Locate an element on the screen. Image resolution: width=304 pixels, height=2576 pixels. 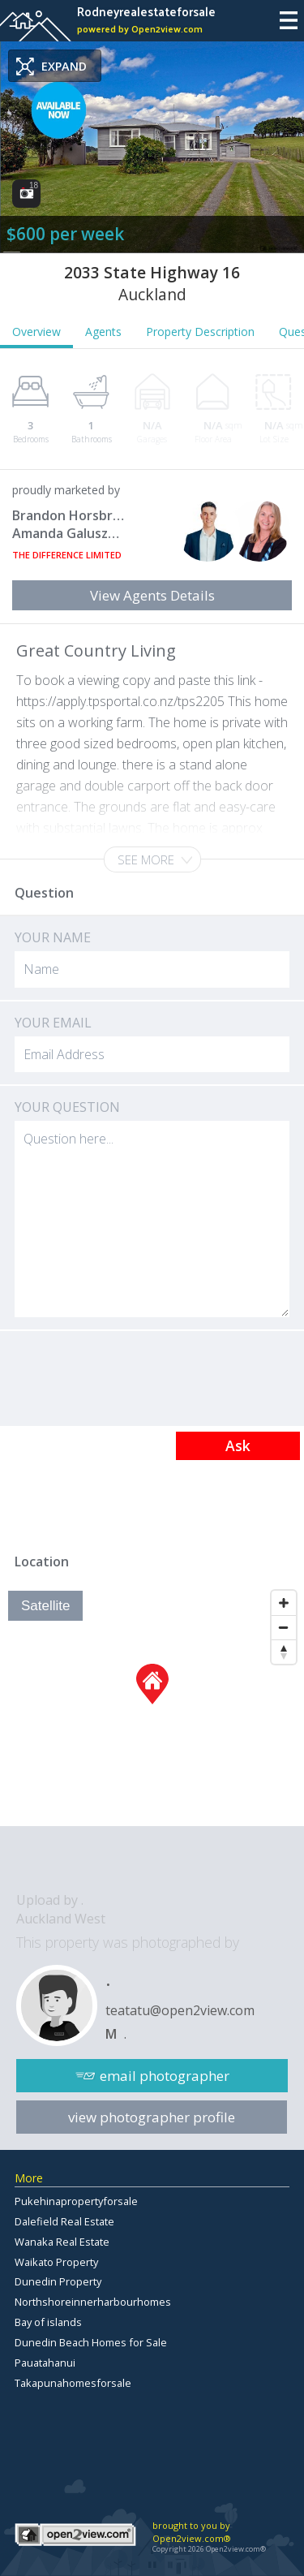
Takapunahomesforsale is located at coordinates (73, 2383).